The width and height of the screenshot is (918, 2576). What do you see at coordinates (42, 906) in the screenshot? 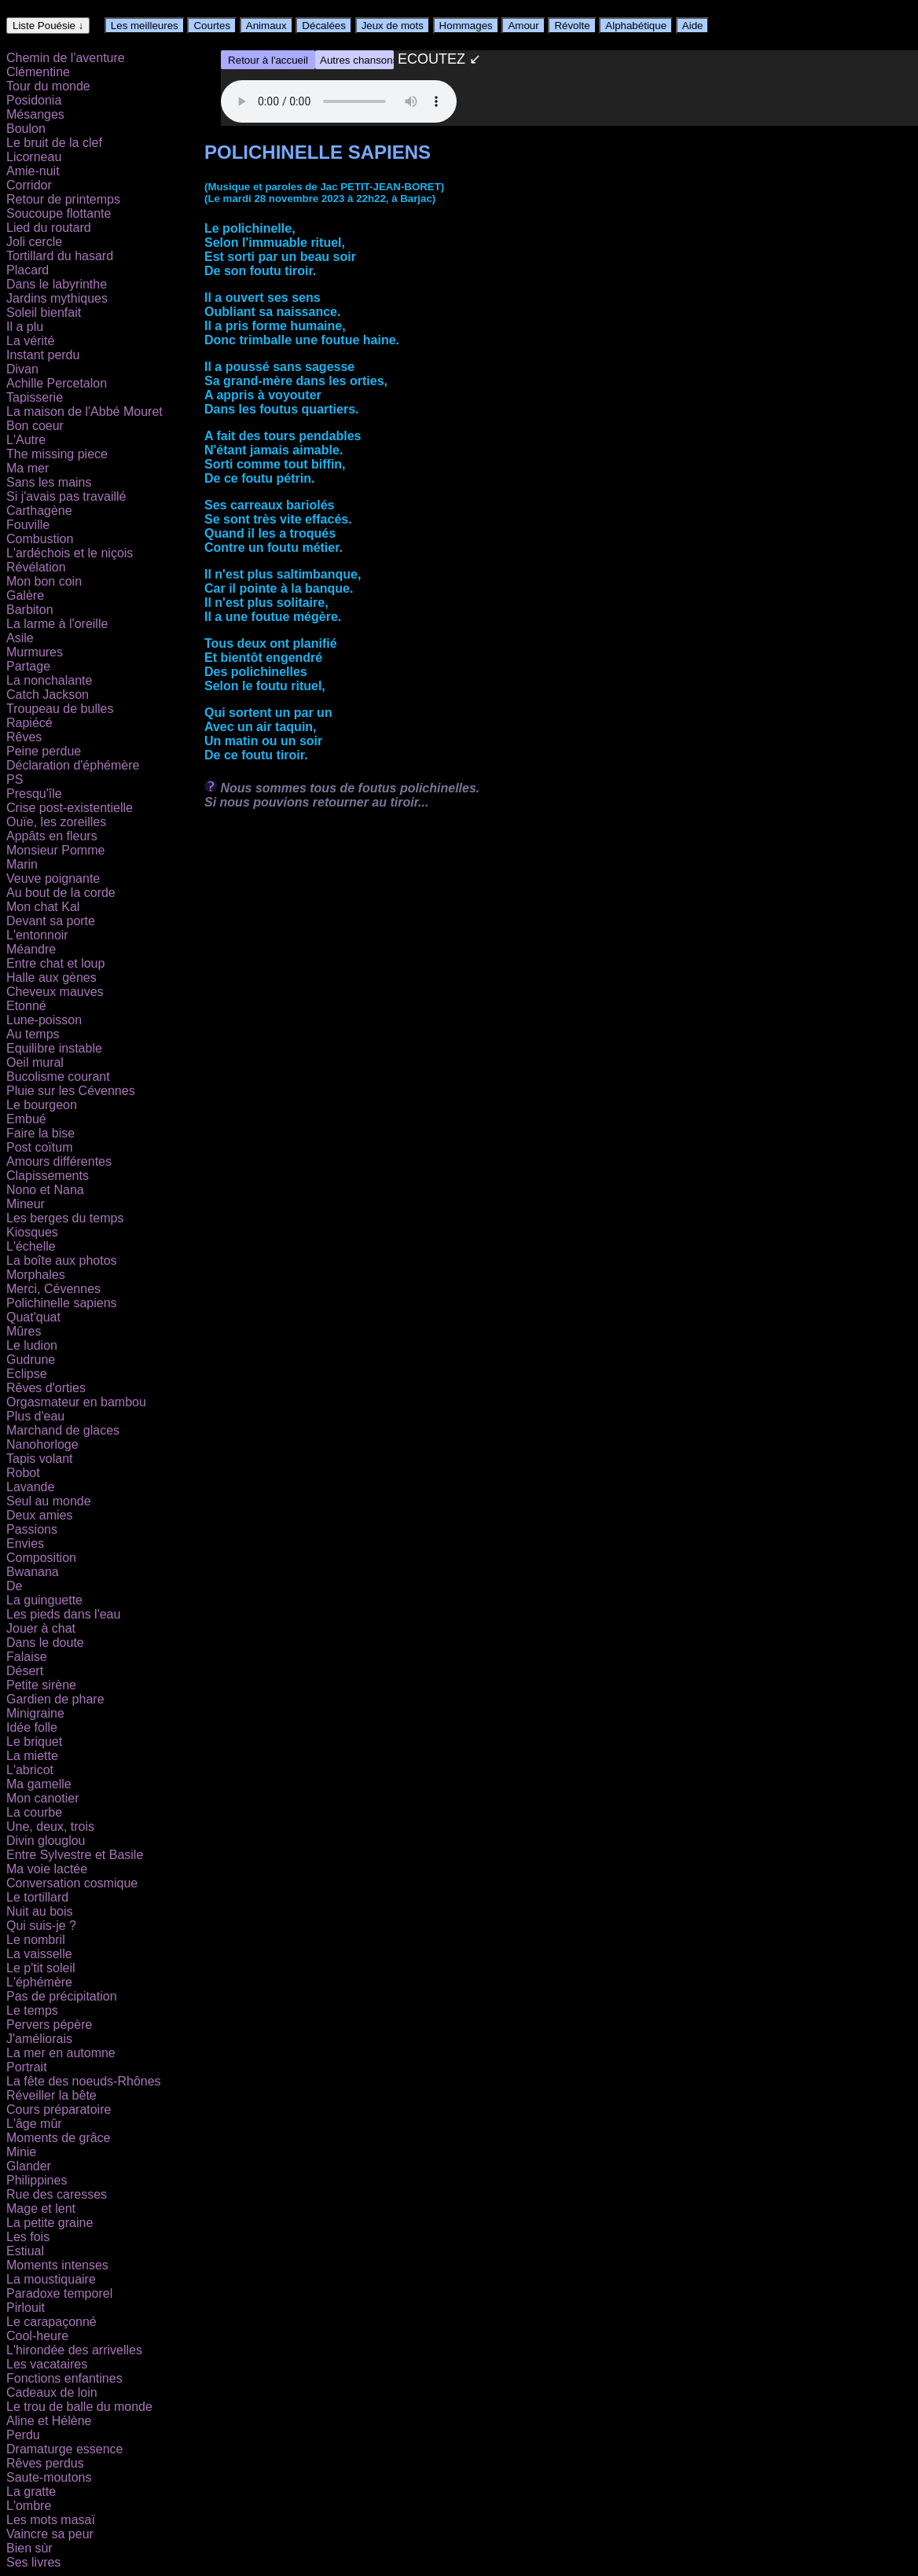
I see `Mon chat Kal` at bounding box center [42, 906].